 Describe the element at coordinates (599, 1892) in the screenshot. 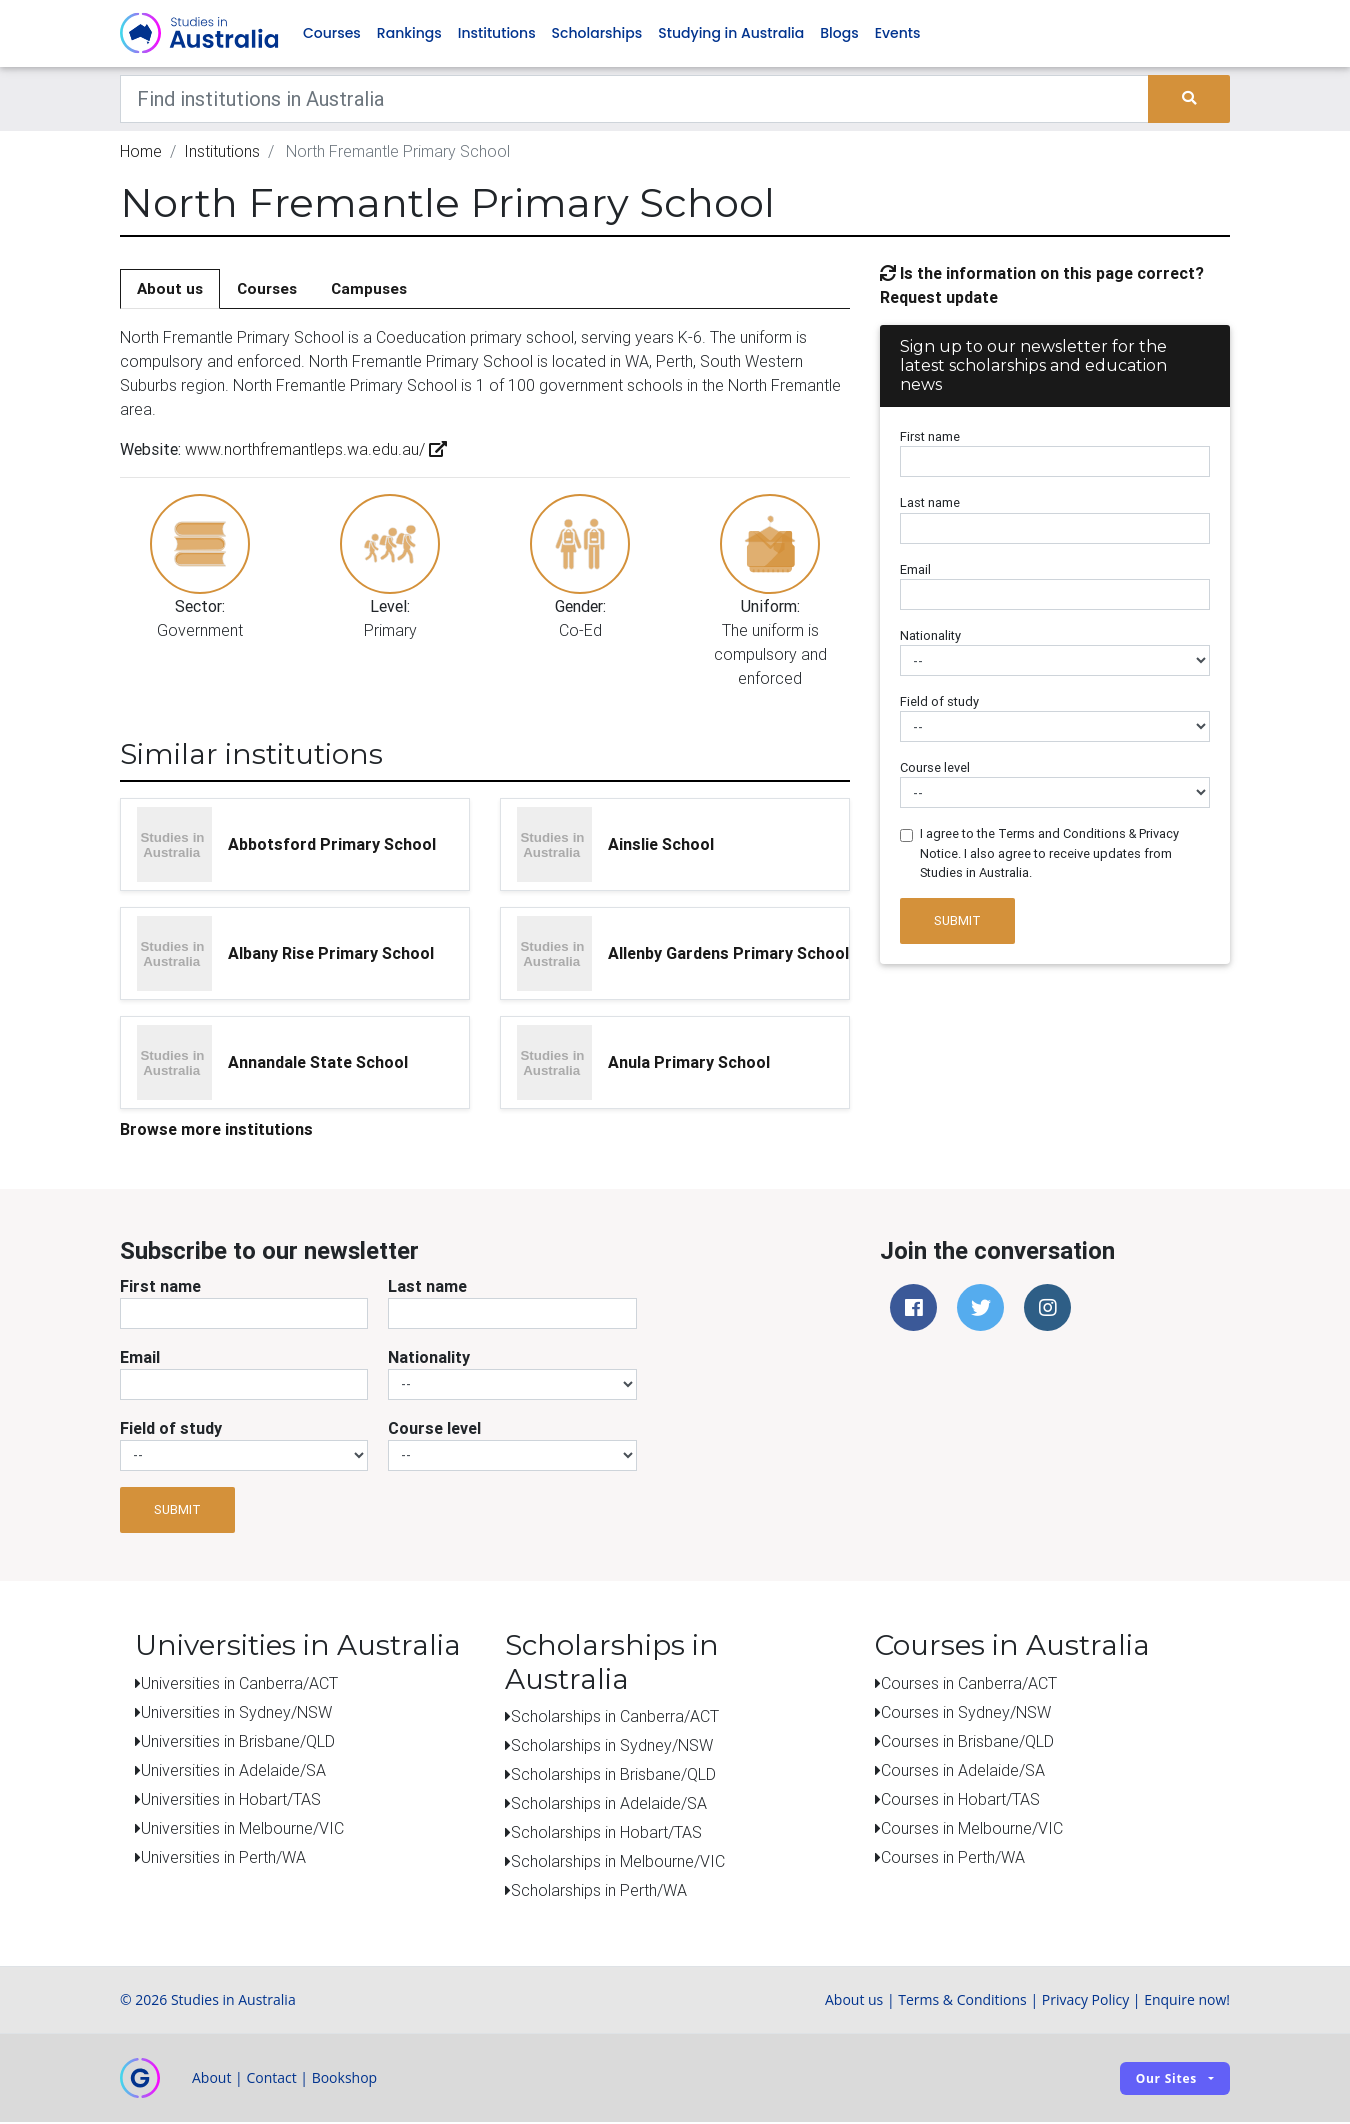

I see `Scholarships in Perth/WA` at that location.